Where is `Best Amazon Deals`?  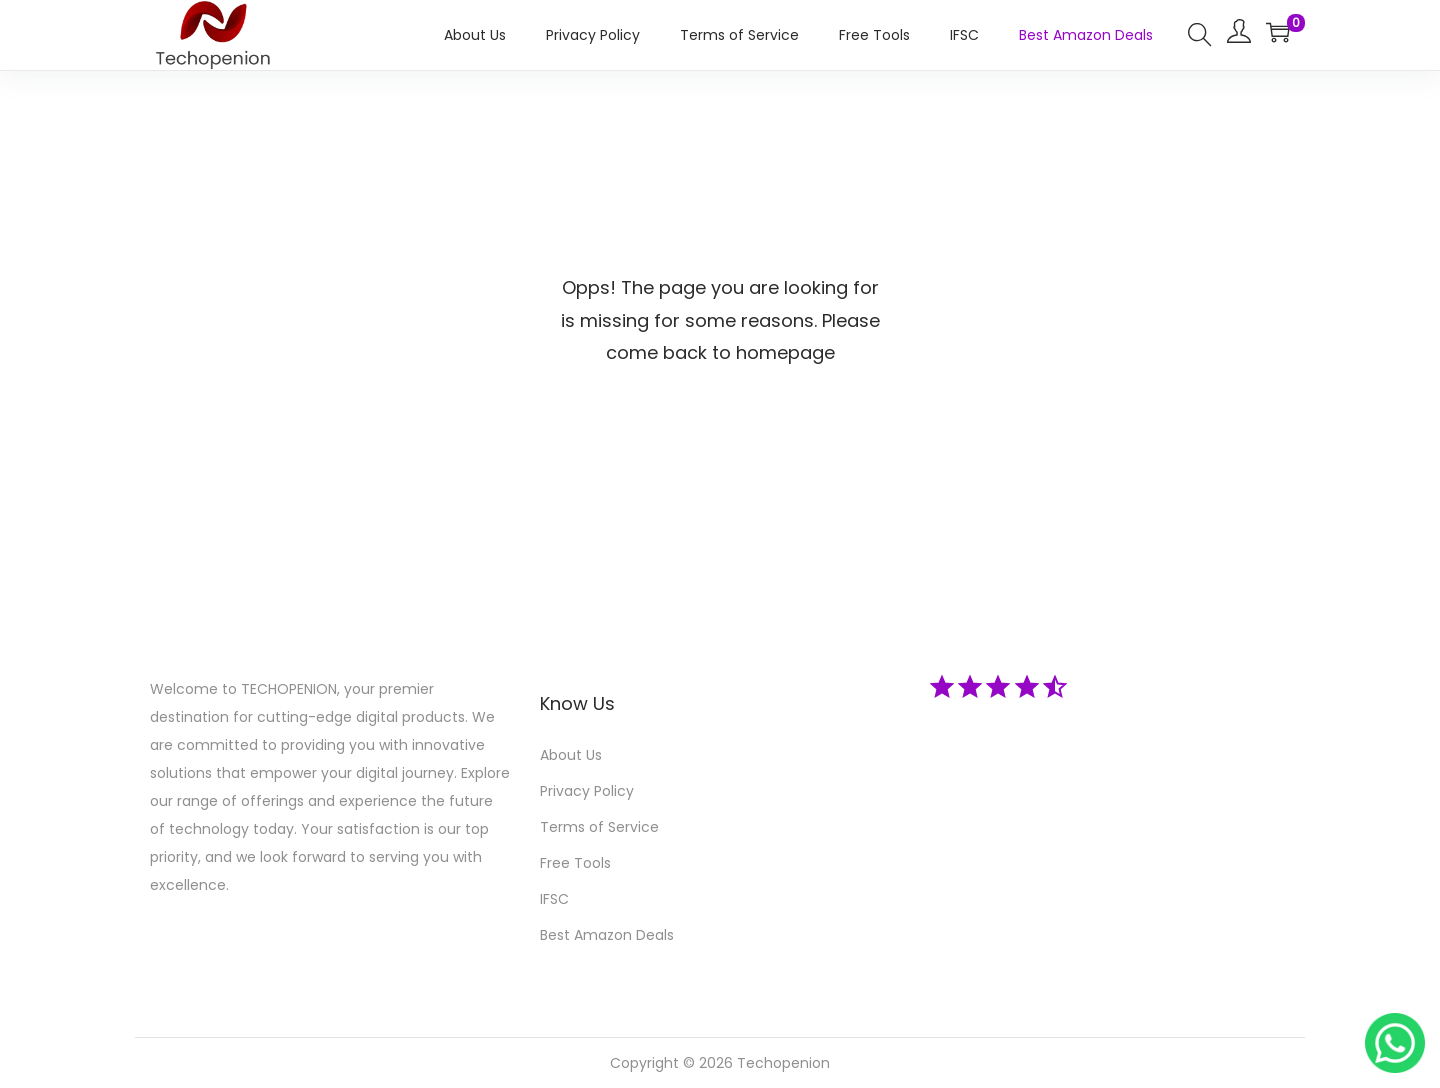
Best Amazon Deals is located at coordinates (607, 935).